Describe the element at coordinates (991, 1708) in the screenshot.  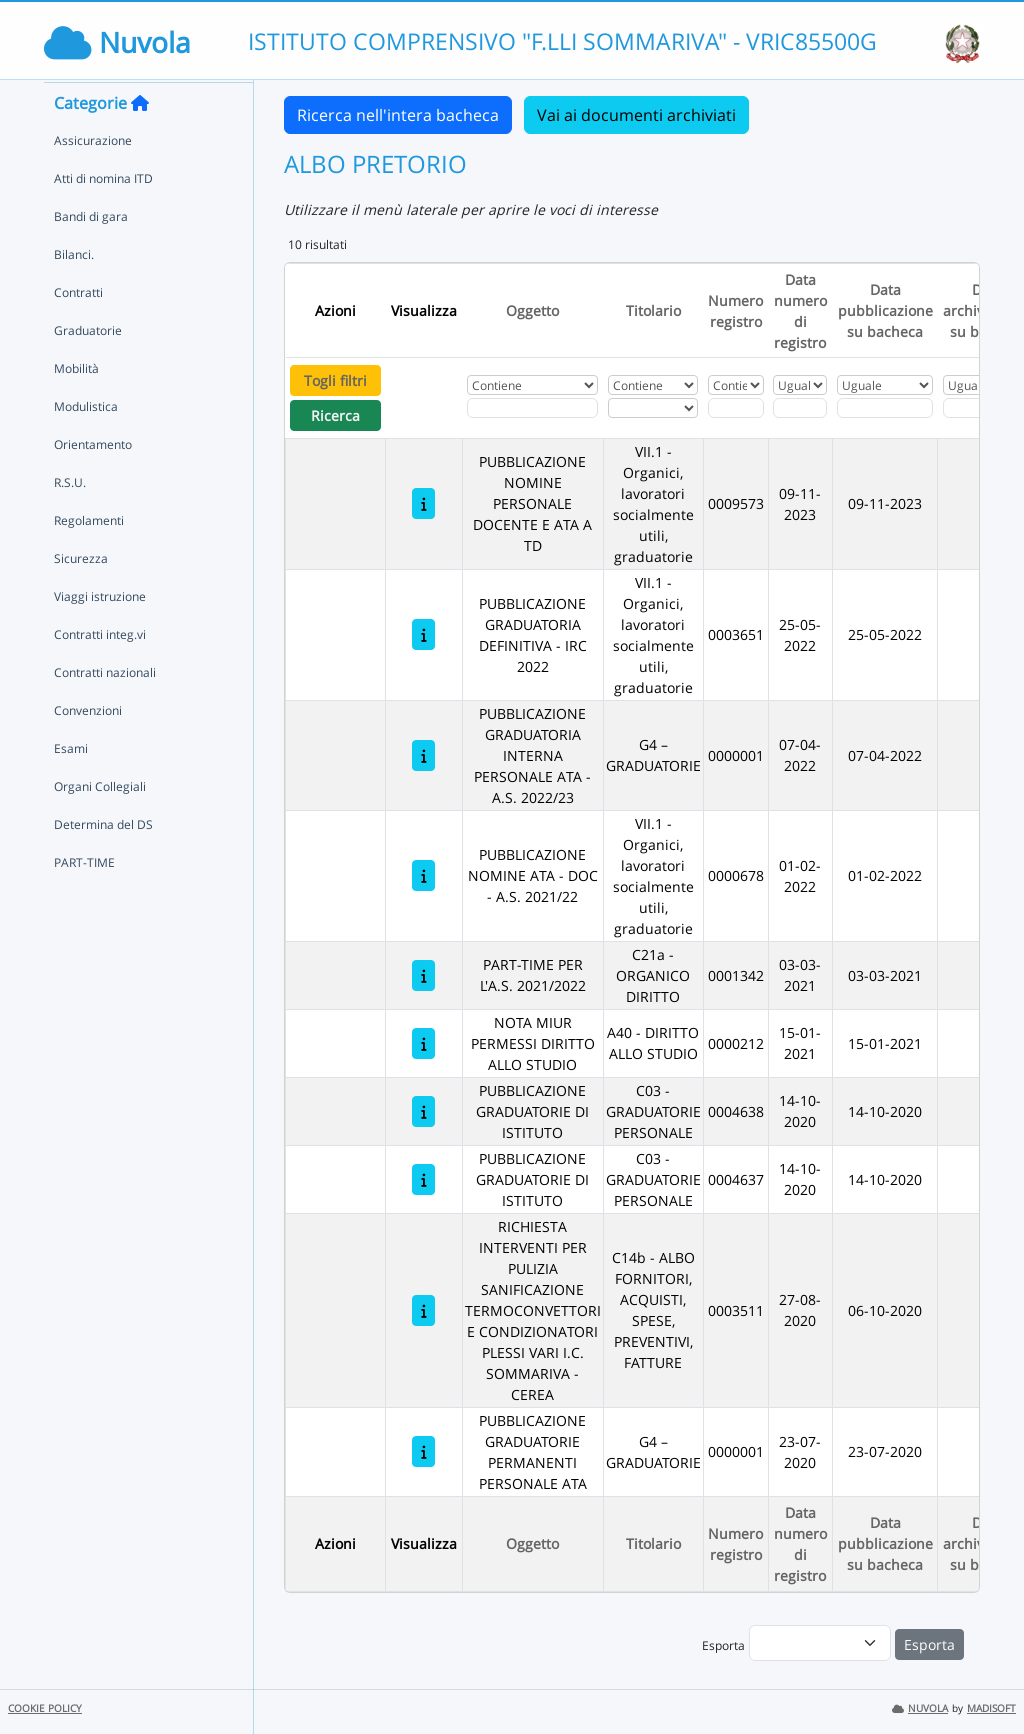
I see `MADISOFT` at that location.